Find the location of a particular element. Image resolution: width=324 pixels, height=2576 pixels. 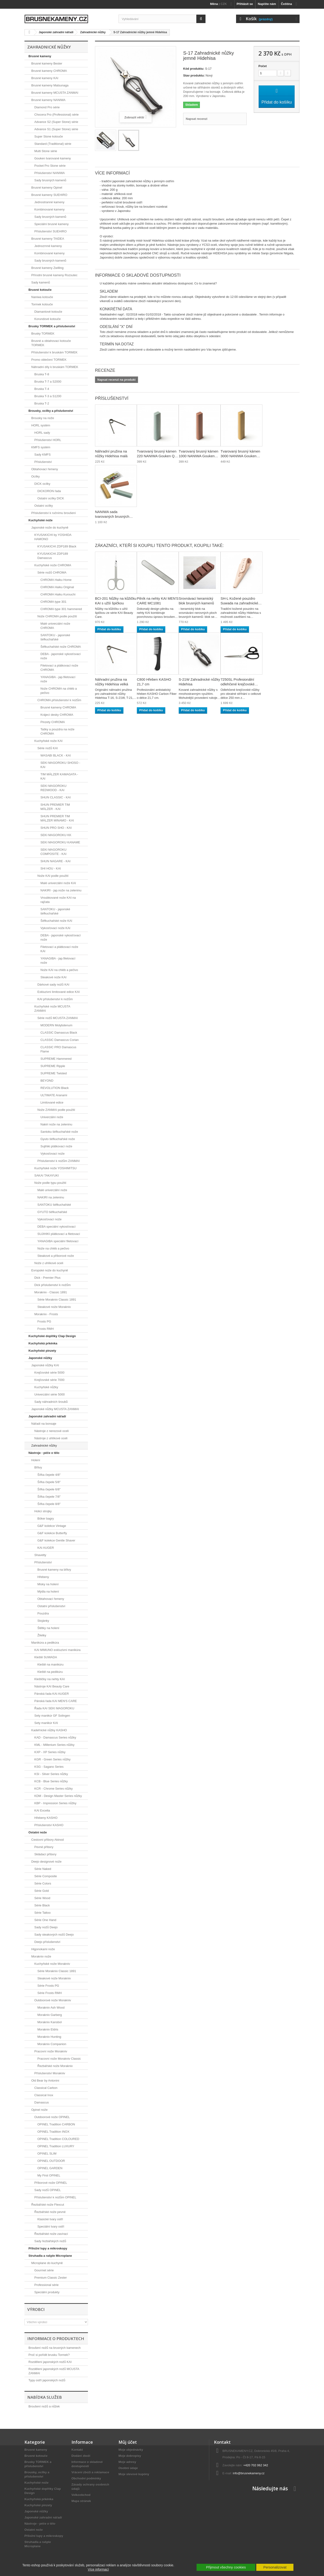

KAI Excelia is located at coordinates (42, 1810).